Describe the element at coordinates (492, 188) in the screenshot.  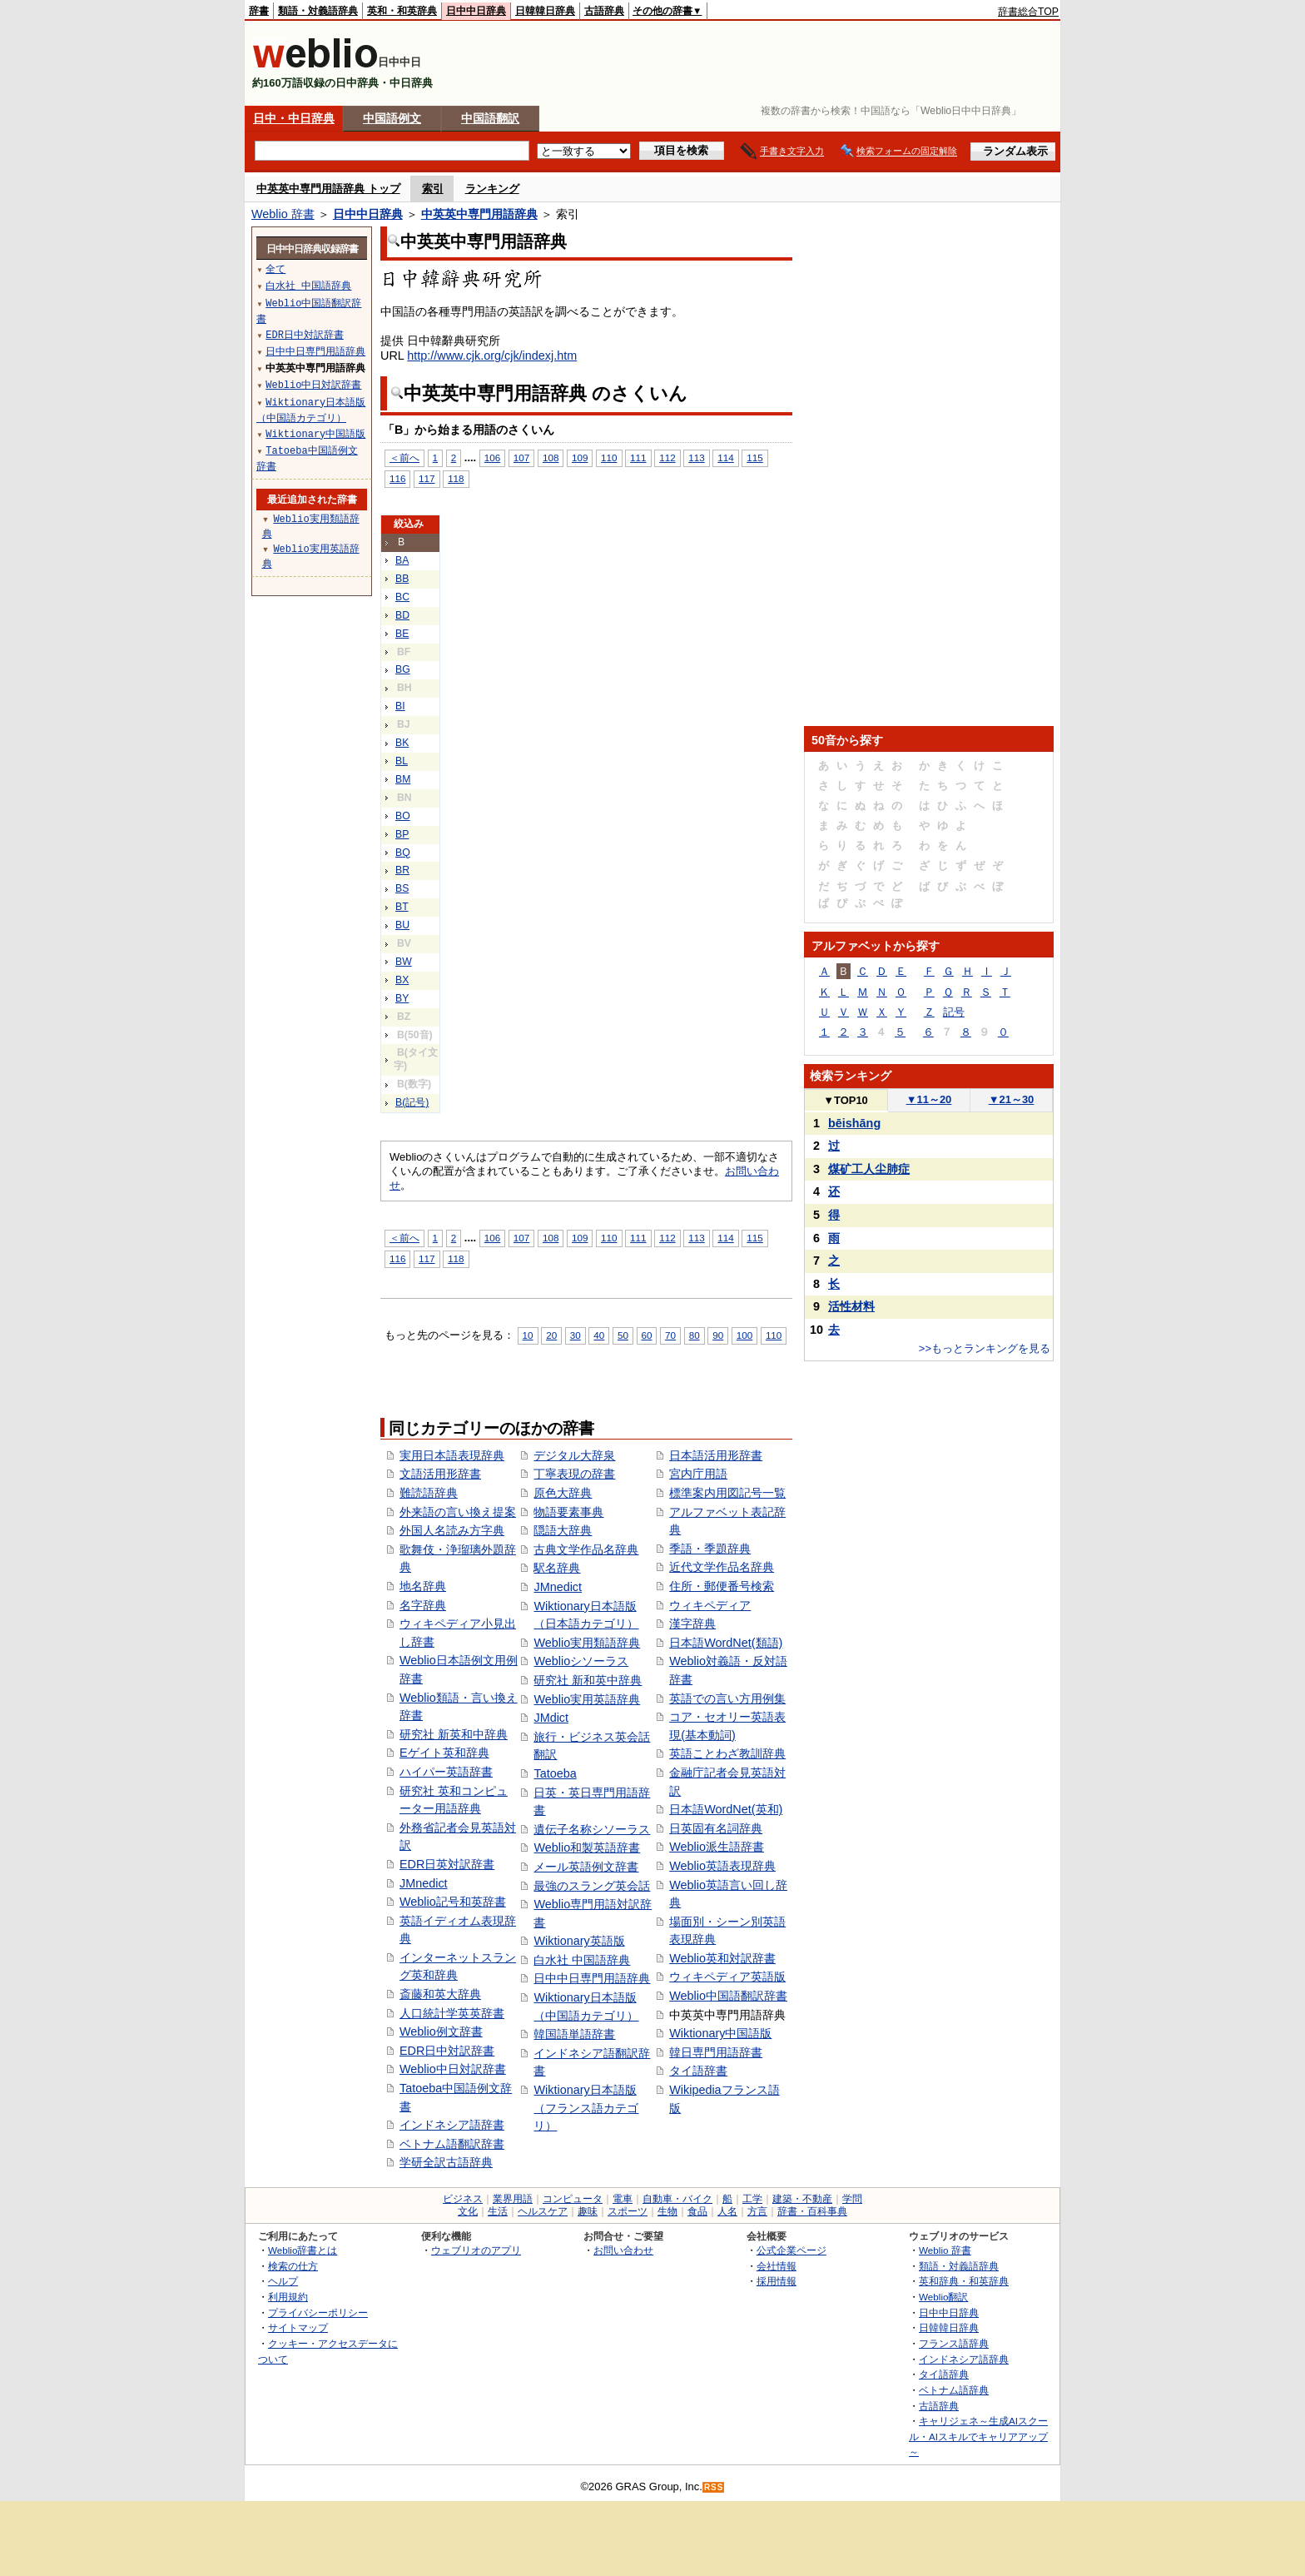
I see `ランキング` at that location.